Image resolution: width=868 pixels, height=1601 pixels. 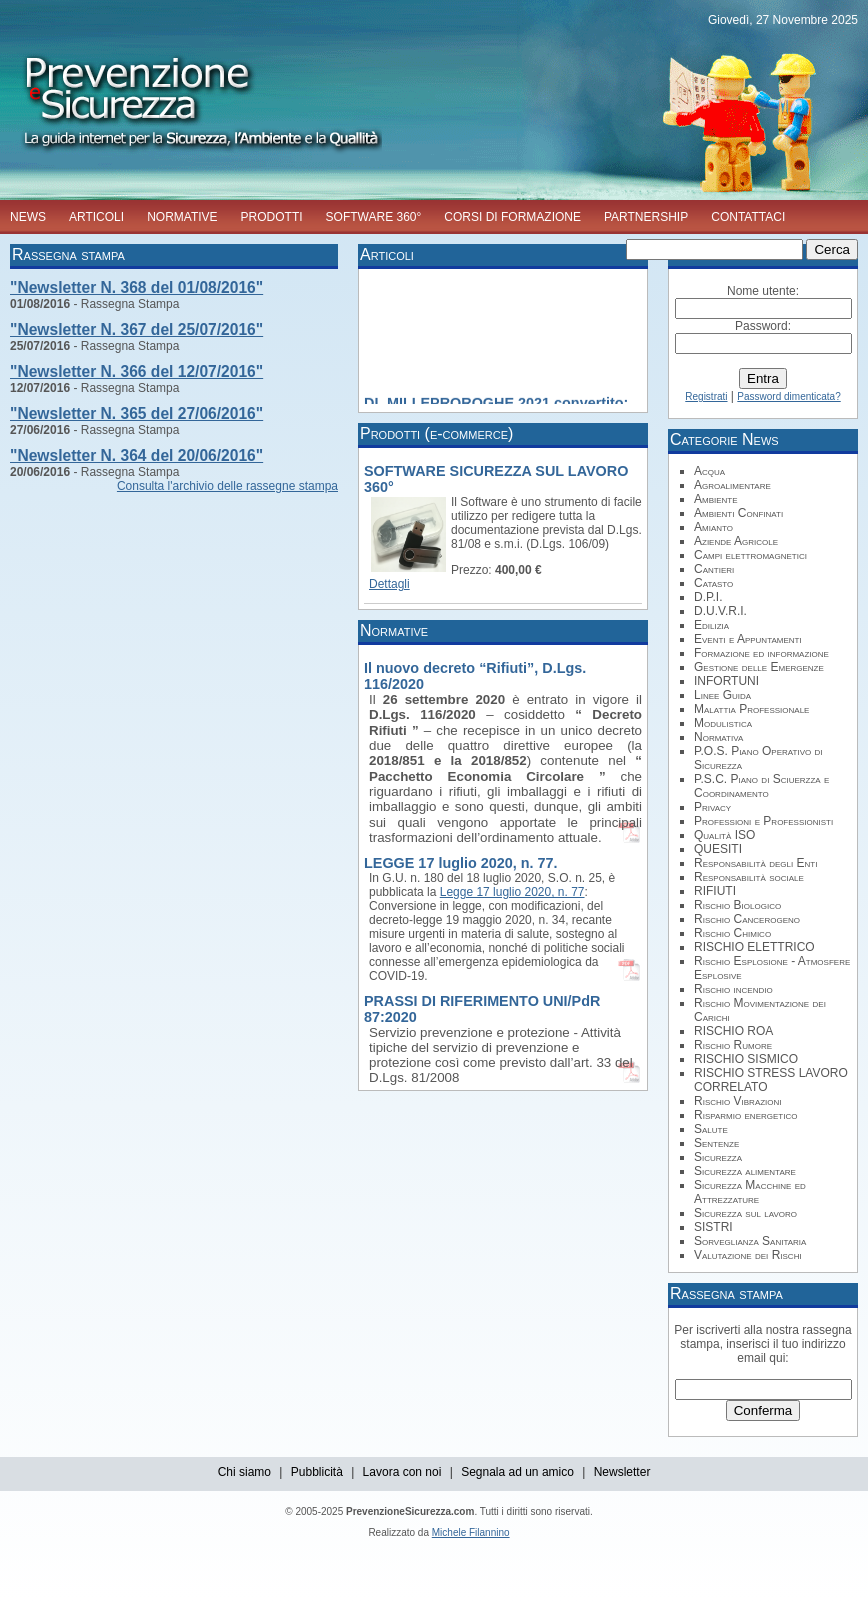 What do you see at coordinates (745, 1213) in the screenshot?
I see `Sicurezza sul lavoro` at bounding box center [745, 1213].